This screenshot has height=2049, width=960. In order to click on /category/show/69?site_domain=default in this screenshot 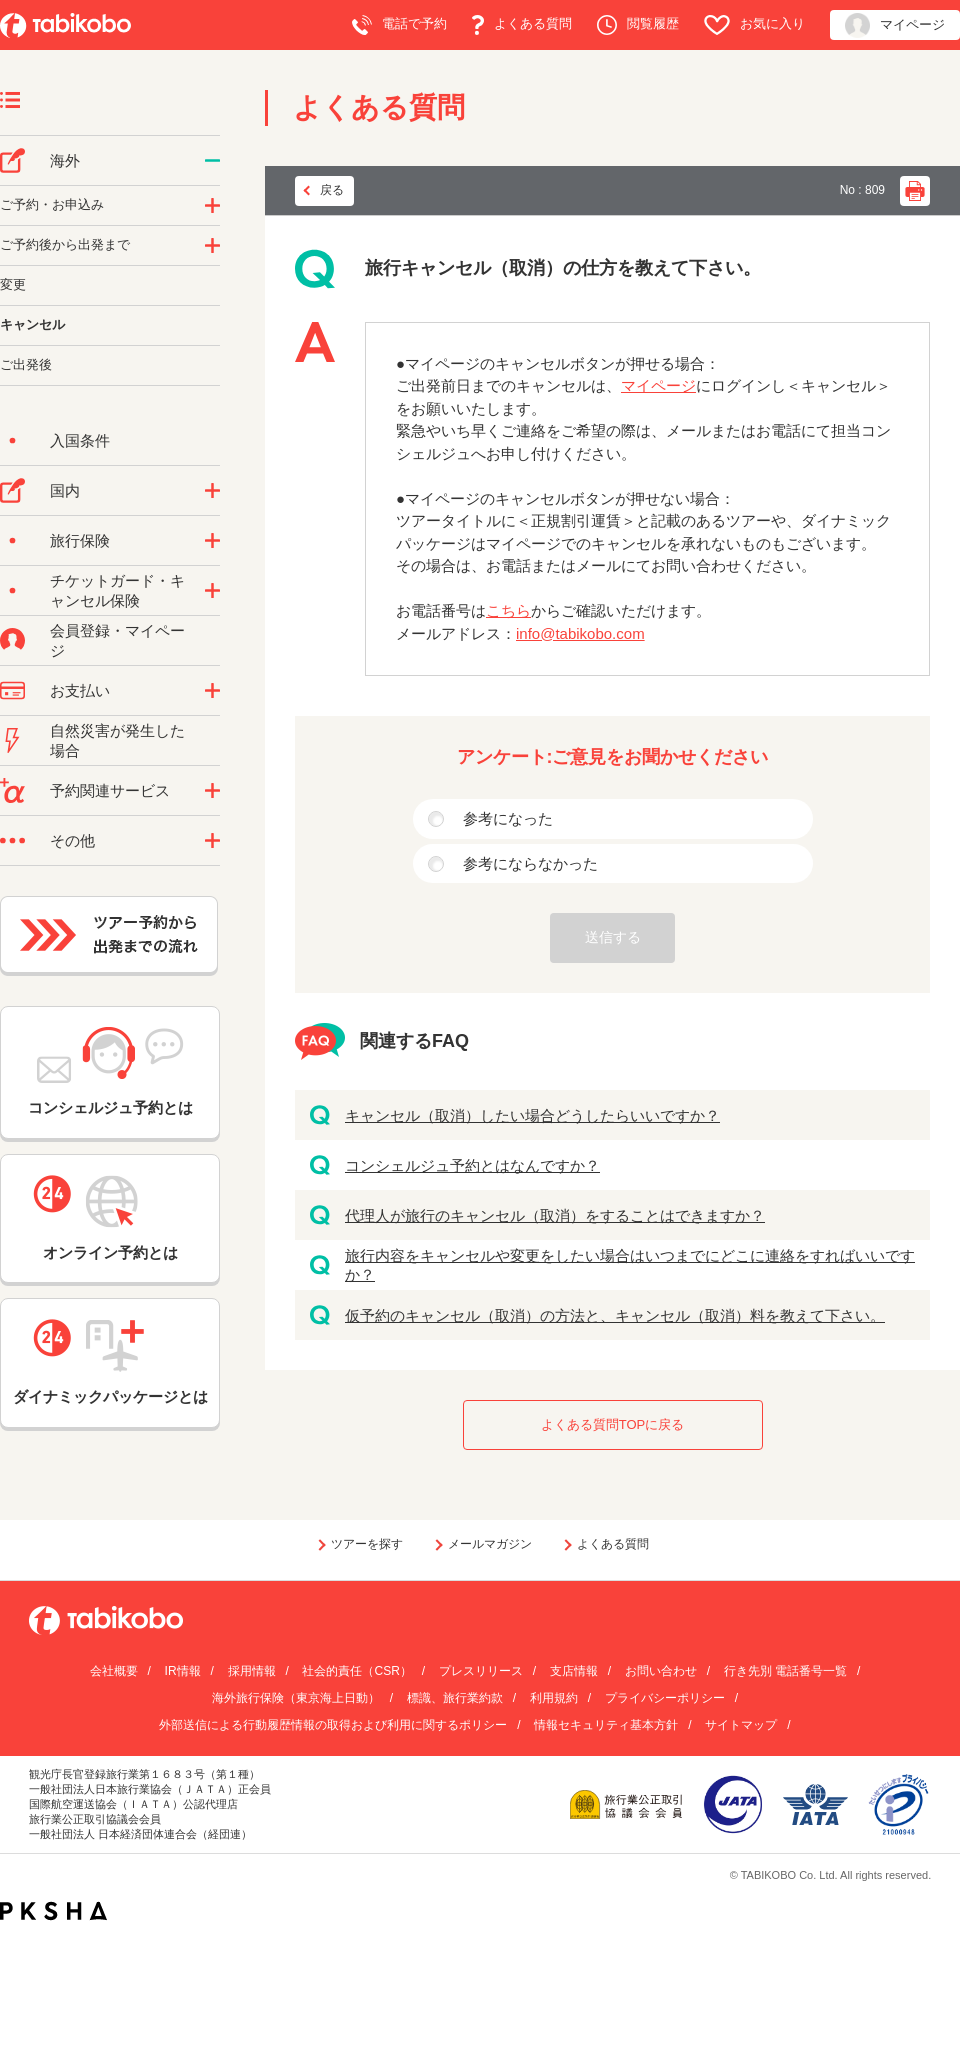, I will do `click(212, 591)`.